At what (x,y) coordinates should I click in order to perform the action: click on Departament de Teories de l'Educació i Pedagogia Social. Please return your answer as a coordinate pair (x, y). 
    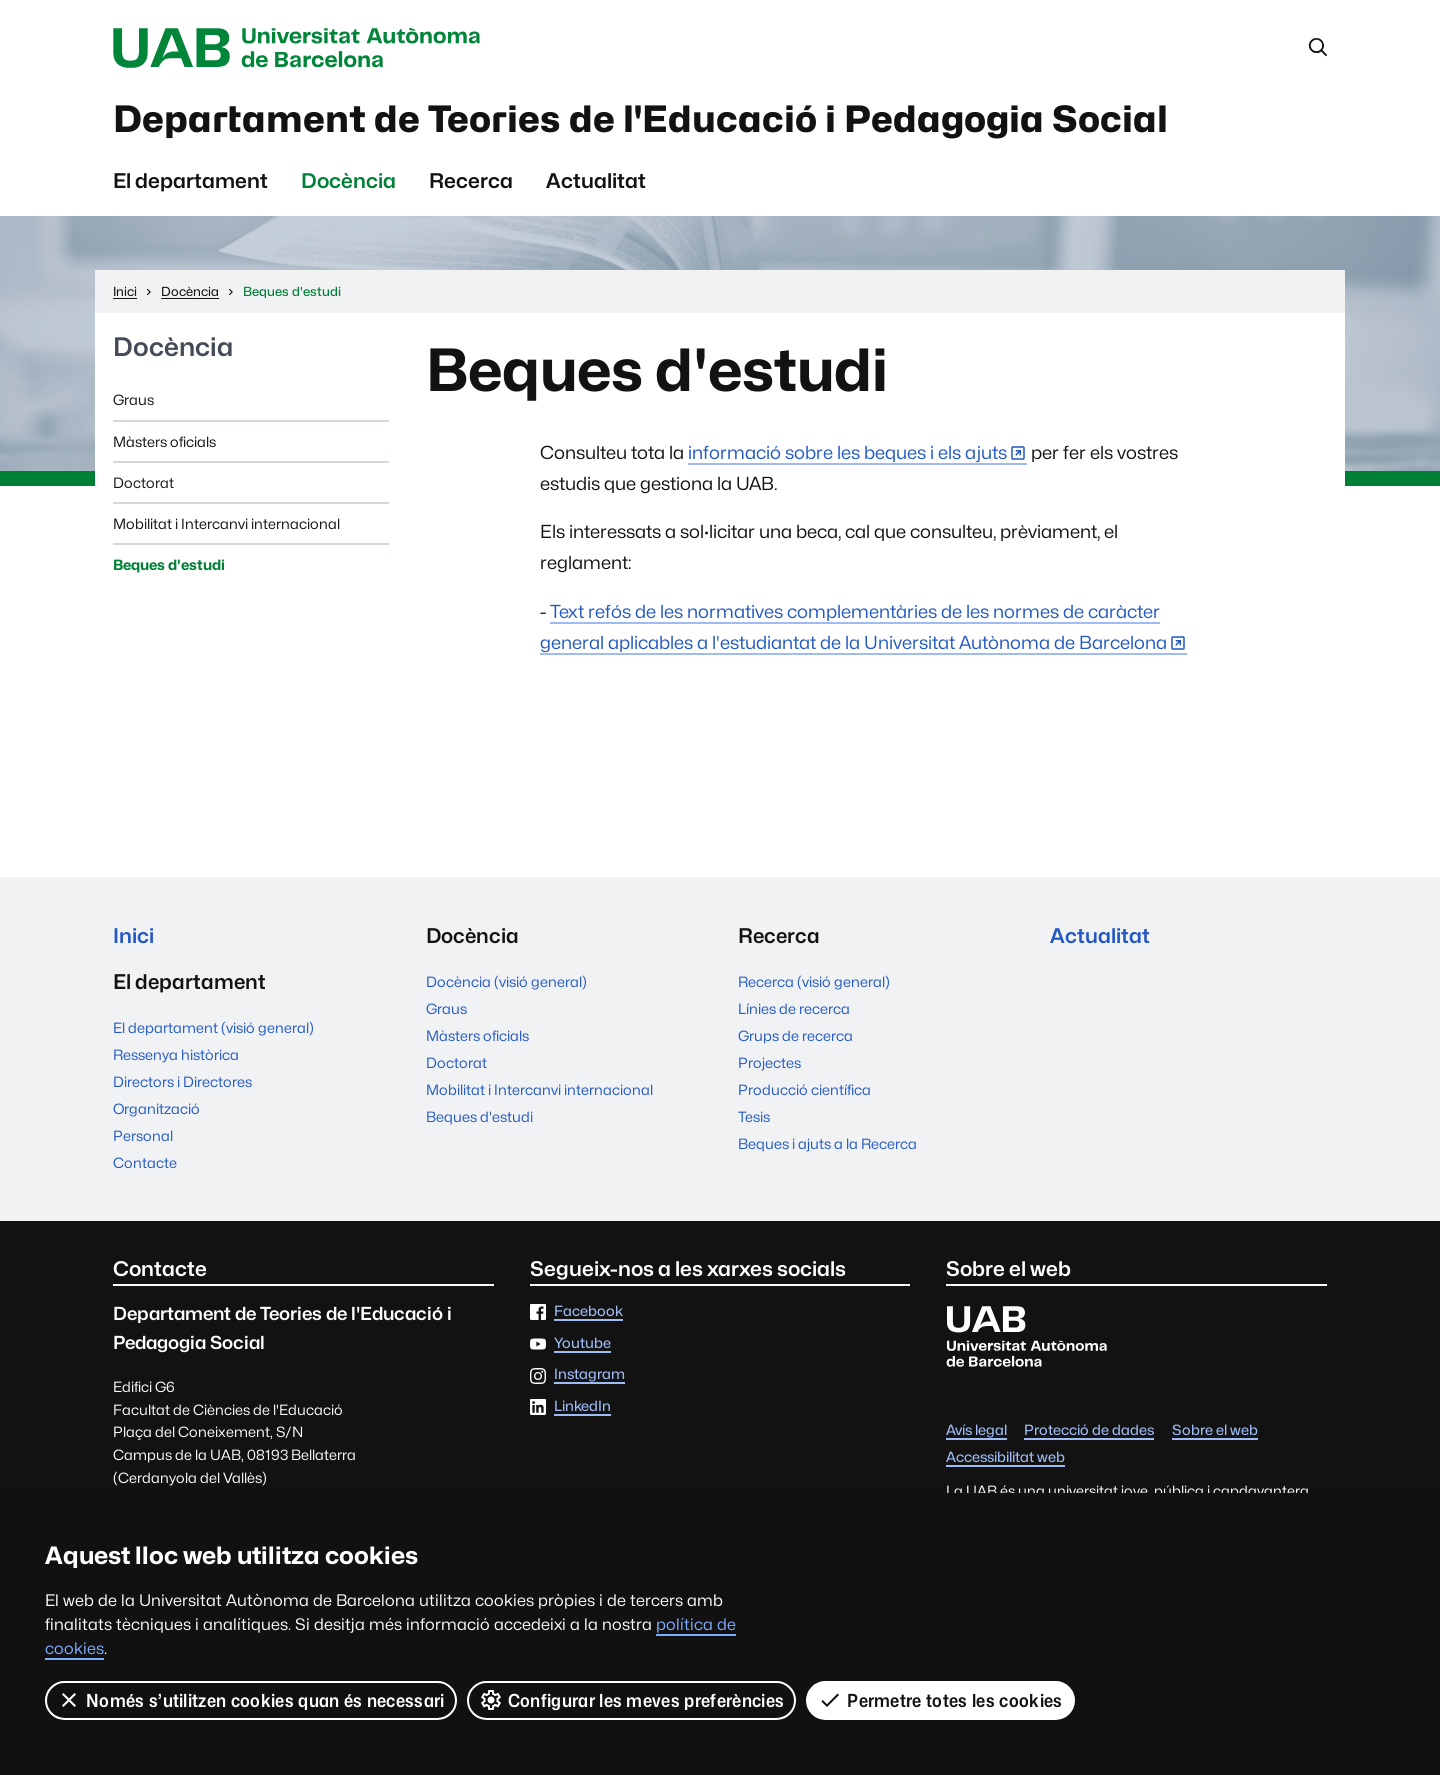
    Looking at the image, I should click on (640, 119).